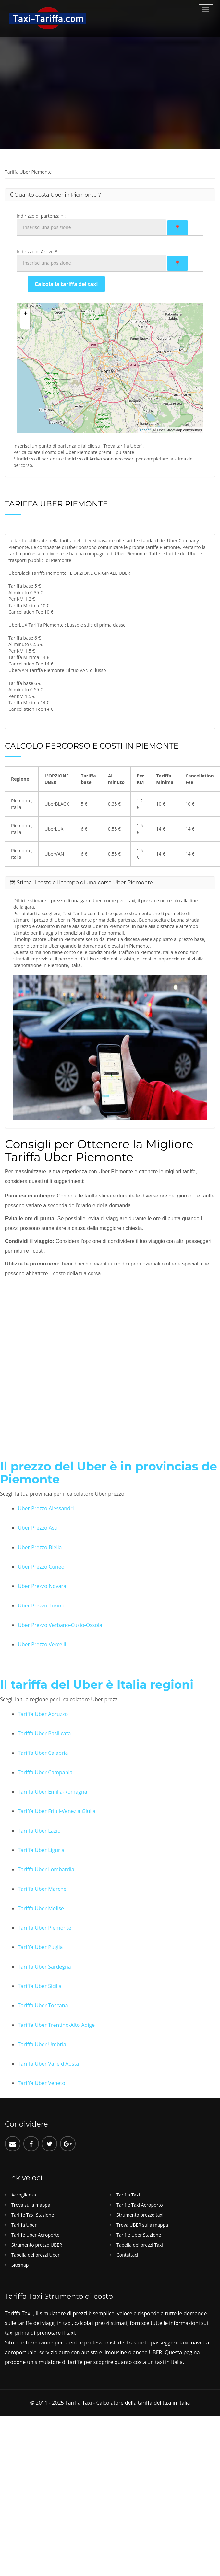 This screenshot has height=2576, width=220. What do you see at coordinates (40, 1547) in the screenshot?
I see `Uber Prezzo Biella` at bounding box center [40, 1547].